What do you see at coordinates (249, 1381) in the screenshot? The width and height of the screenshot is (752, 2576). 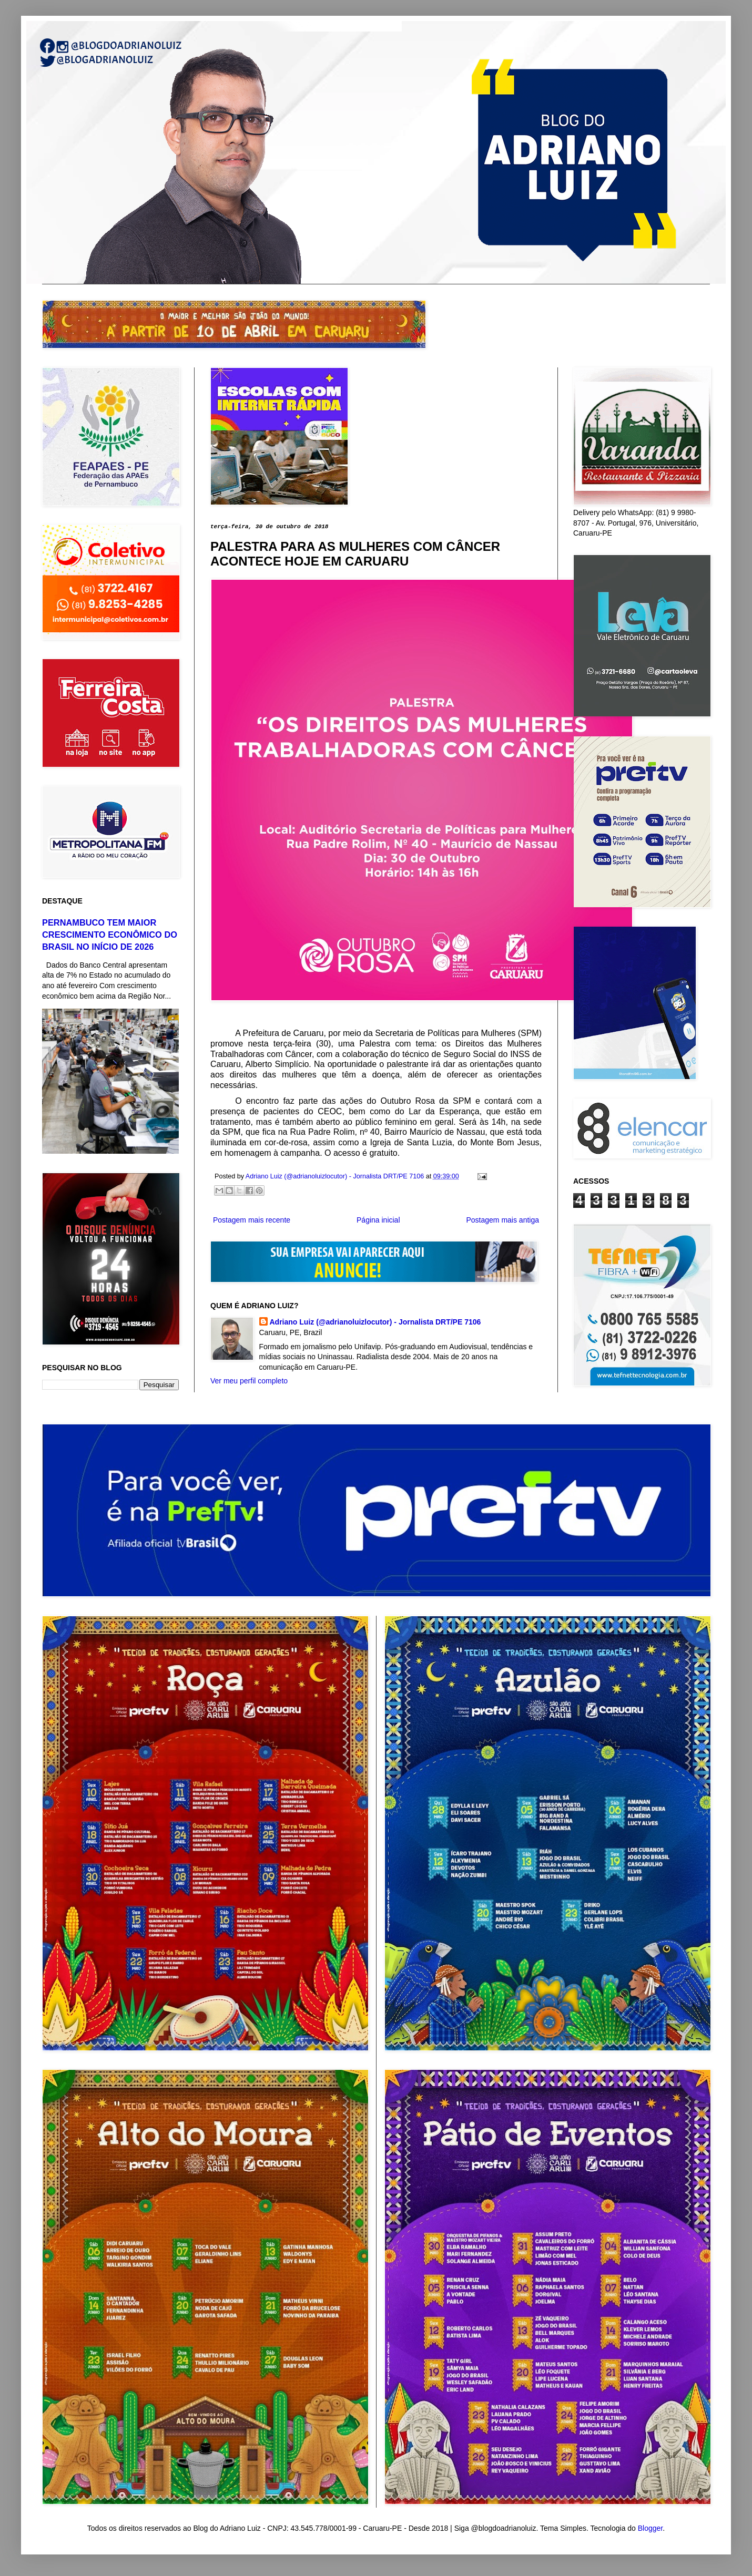 I see `Ver meu perfil completo` at bounding box center [249, 1381].